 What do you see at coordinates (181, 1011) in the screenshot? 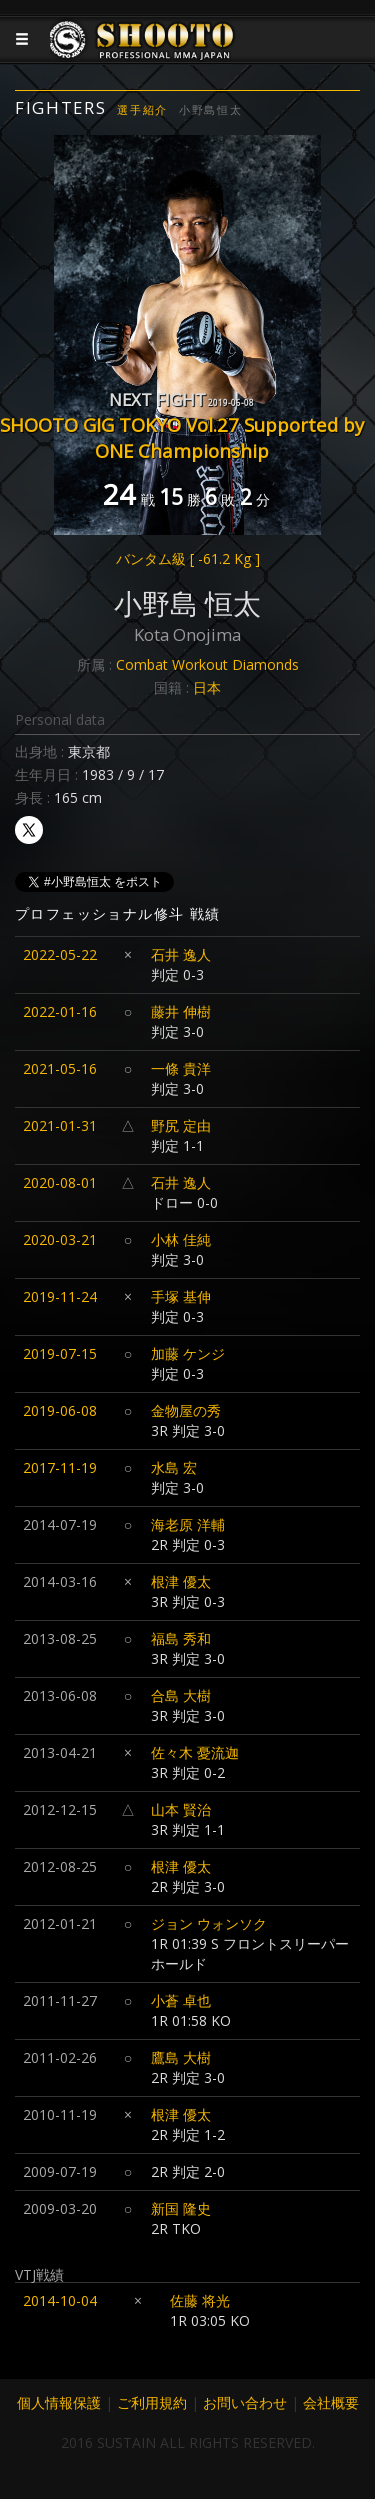
I see `藤井 伸樹` at bounding box center [181, 1011].